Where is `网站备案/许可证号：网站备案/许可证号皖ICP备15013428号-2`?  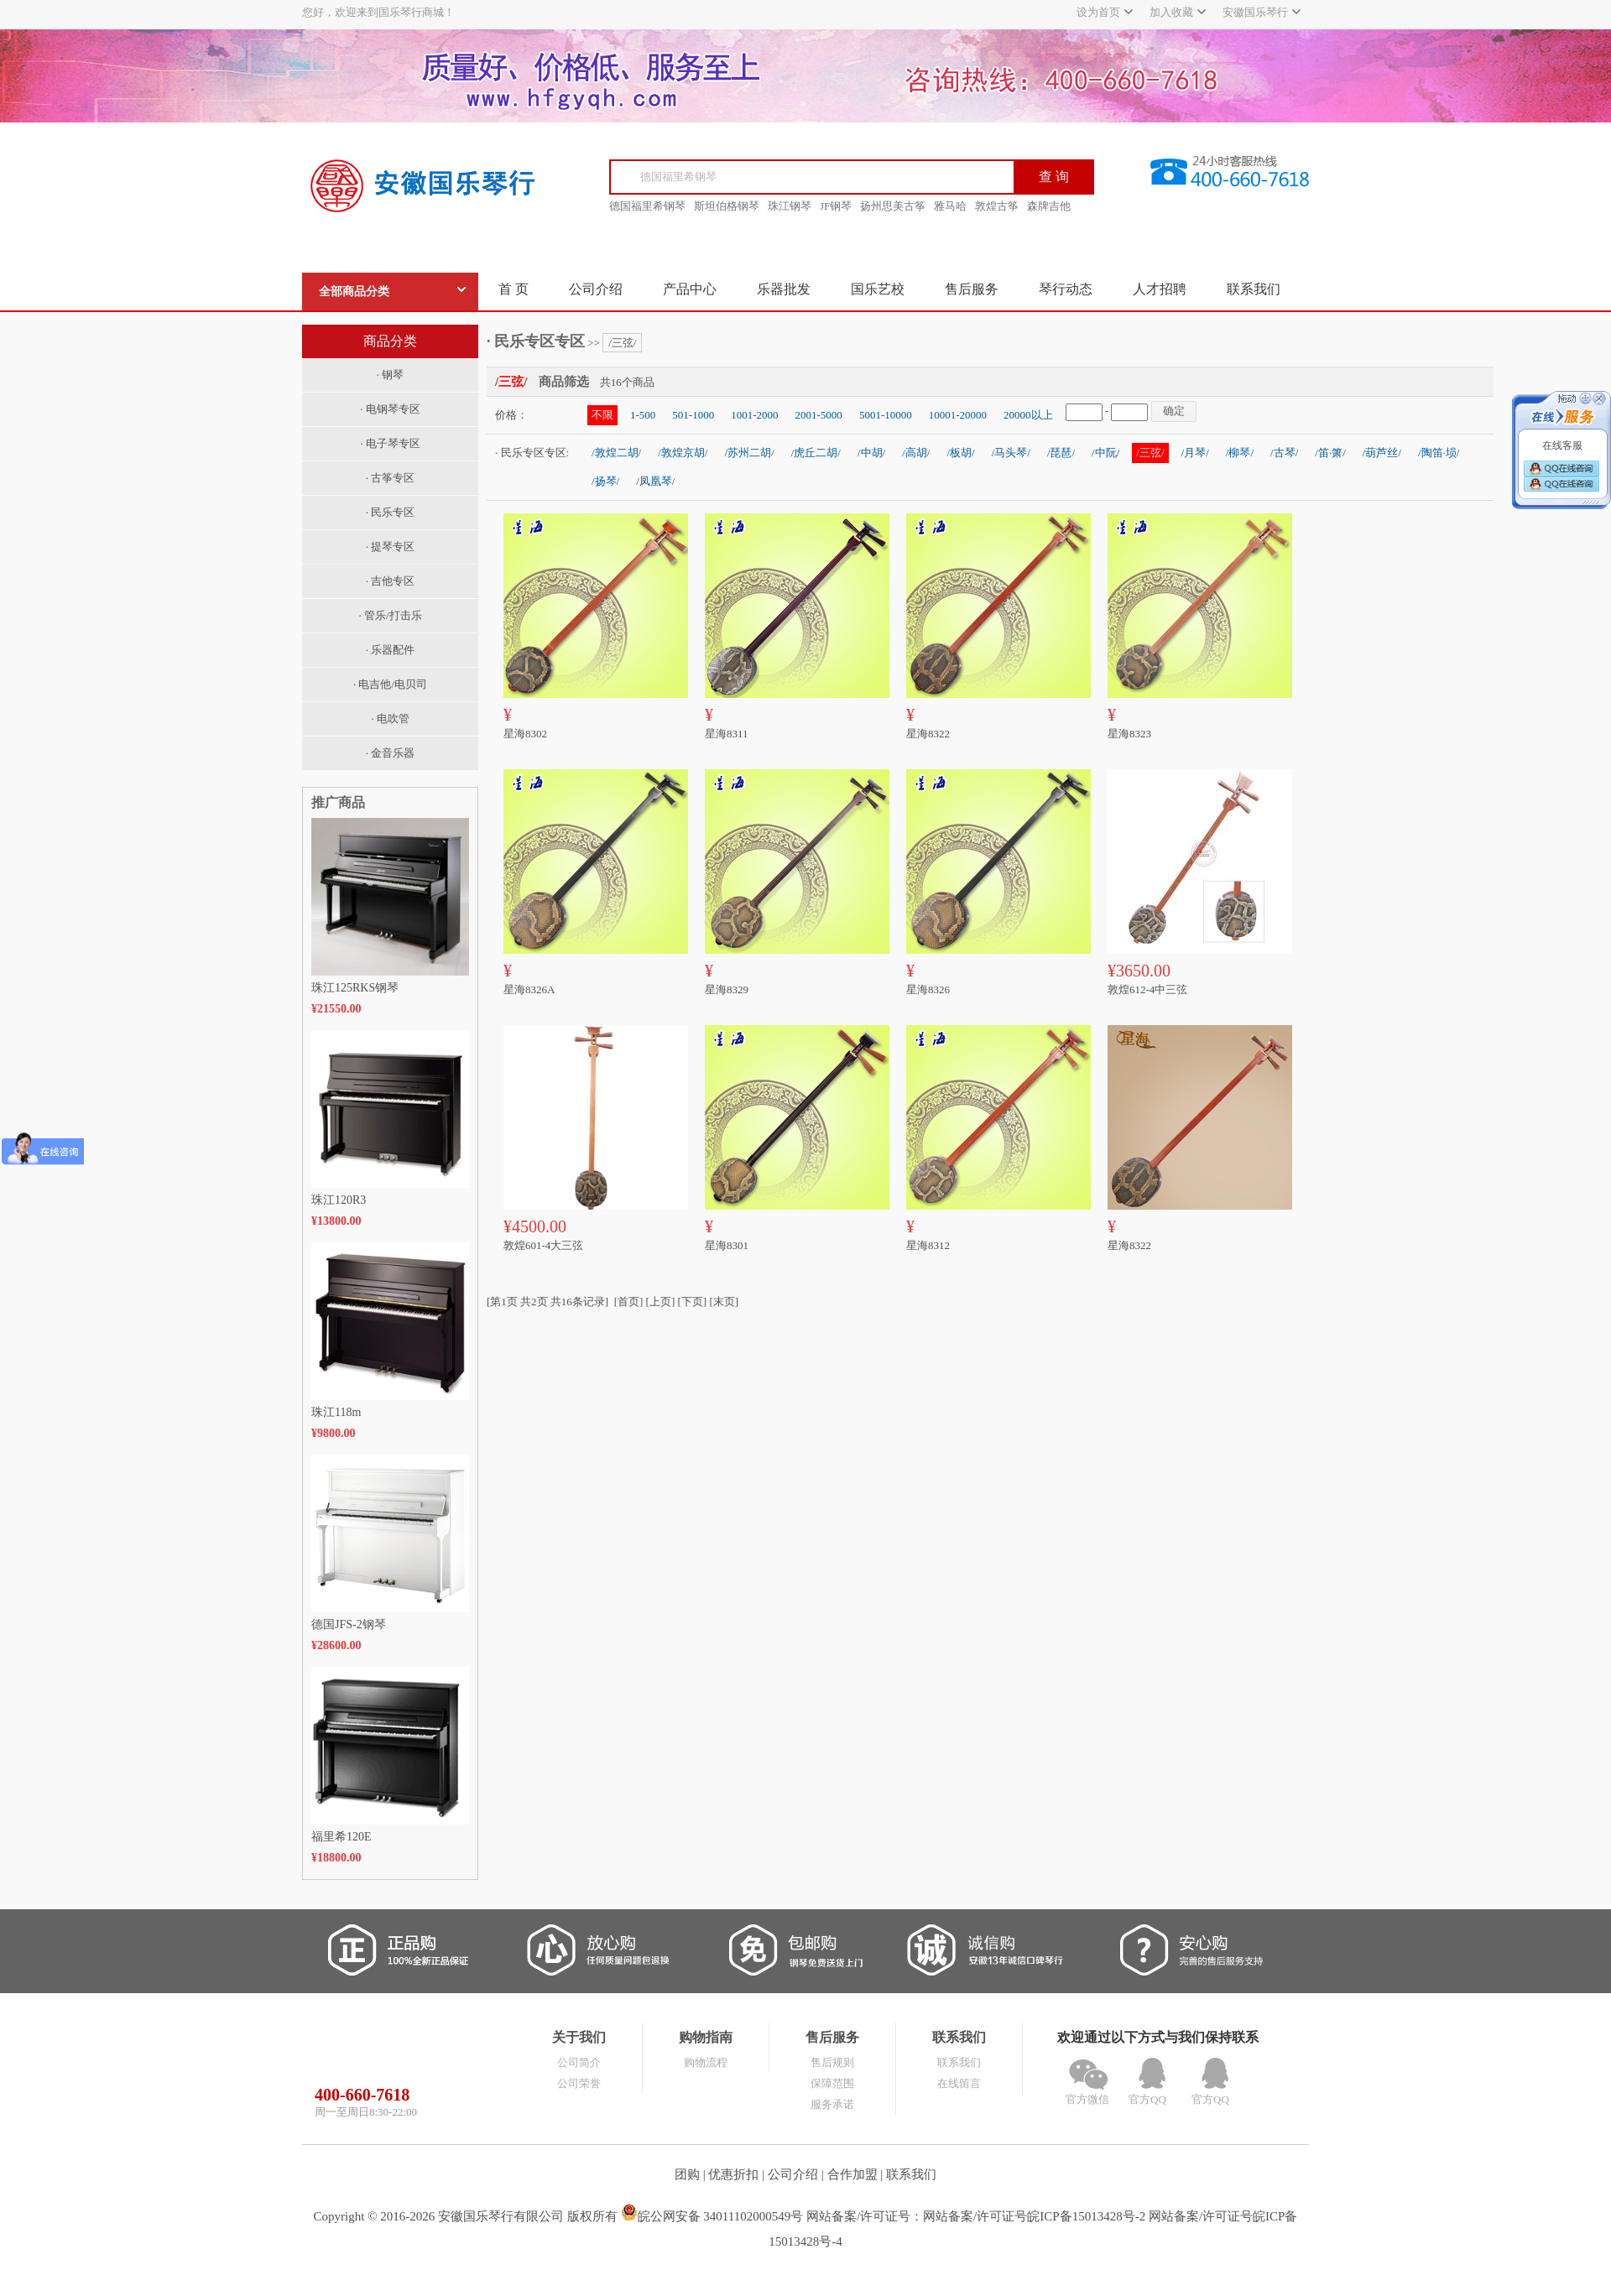
网站备案/许可证号：网站备案/许可证号皖ICP备15013428号-2 is located at coordinates (975, 2216).